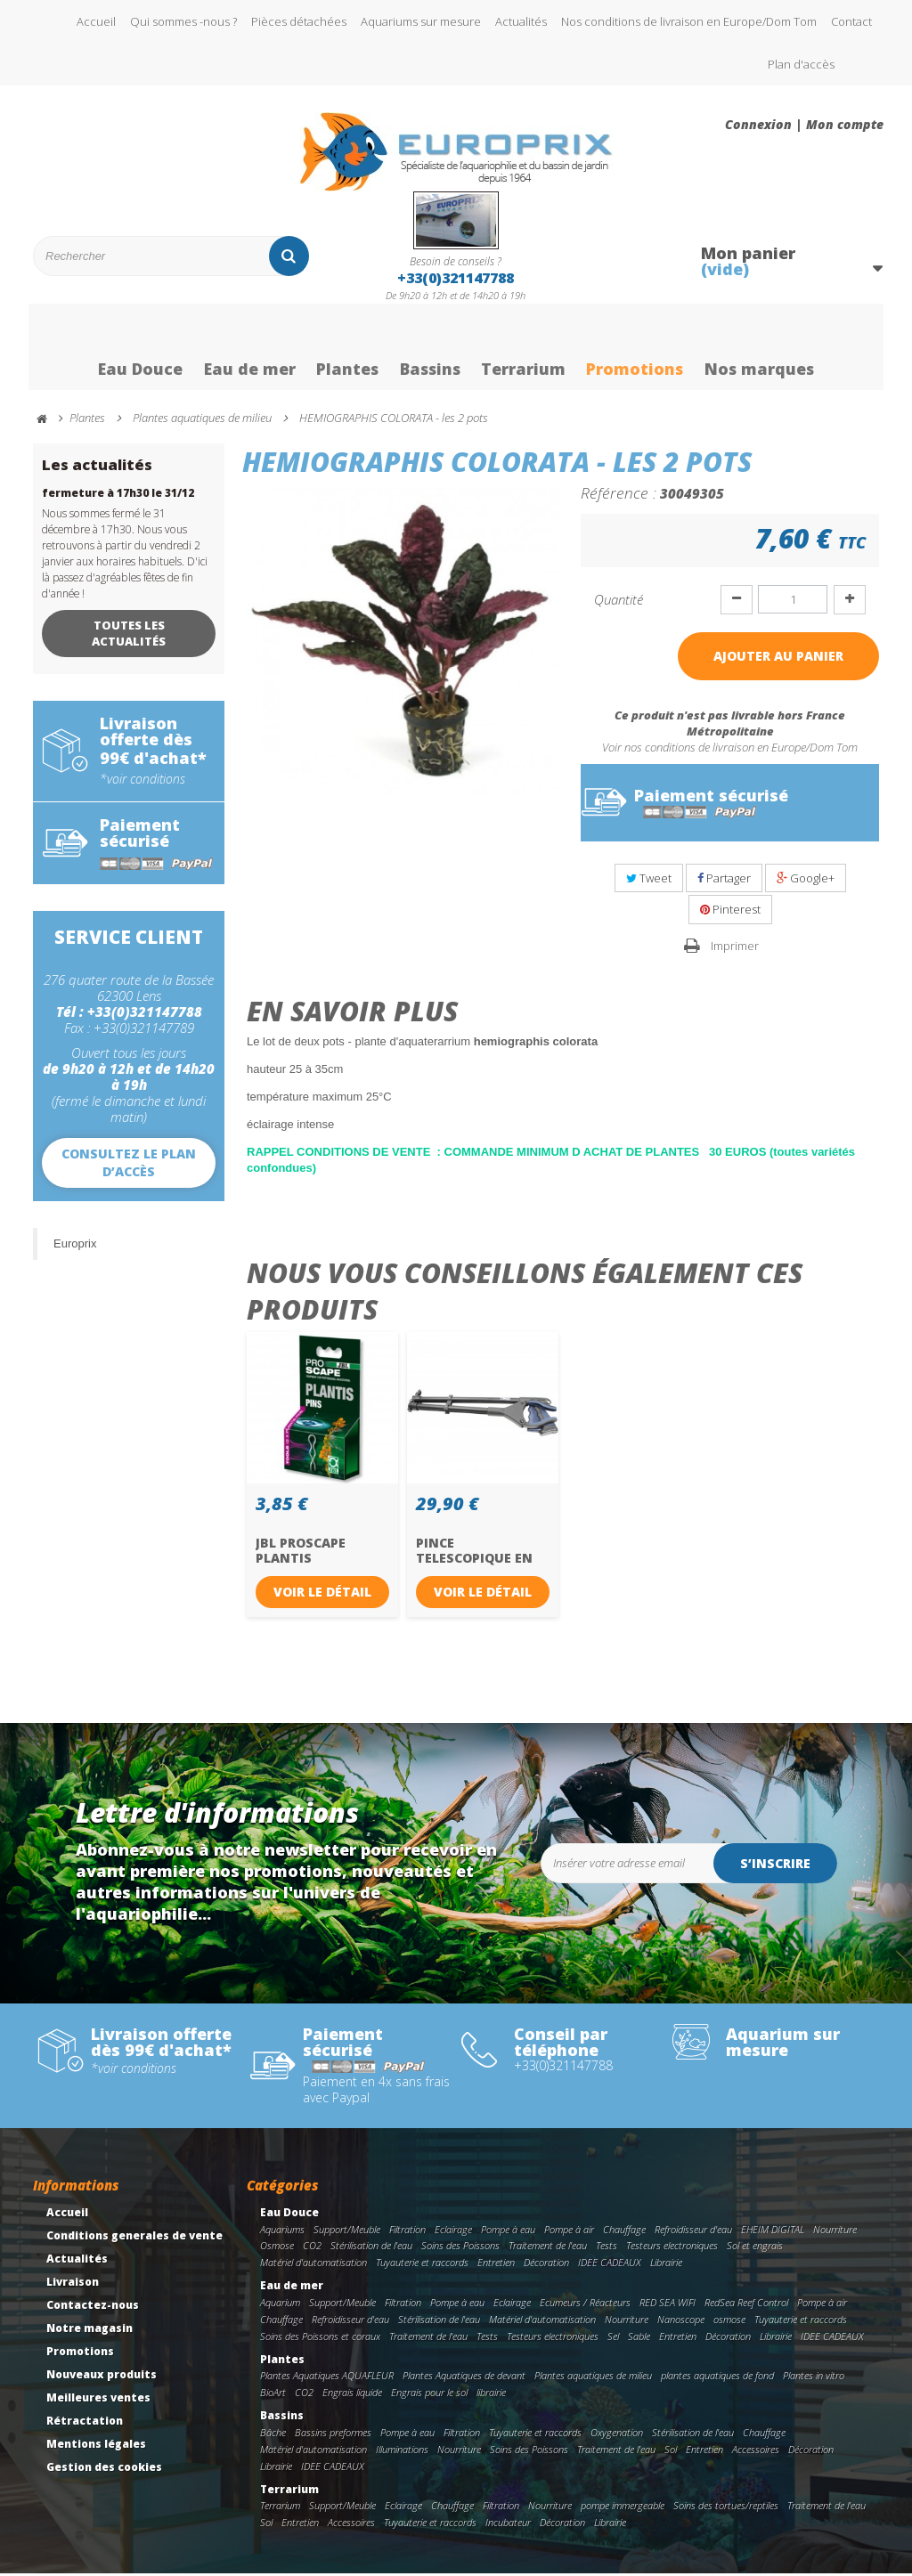  What do you see at coordinates (142, 782) in the screenshot?
I see `*voir conditions` at bounding box center [142, 782].